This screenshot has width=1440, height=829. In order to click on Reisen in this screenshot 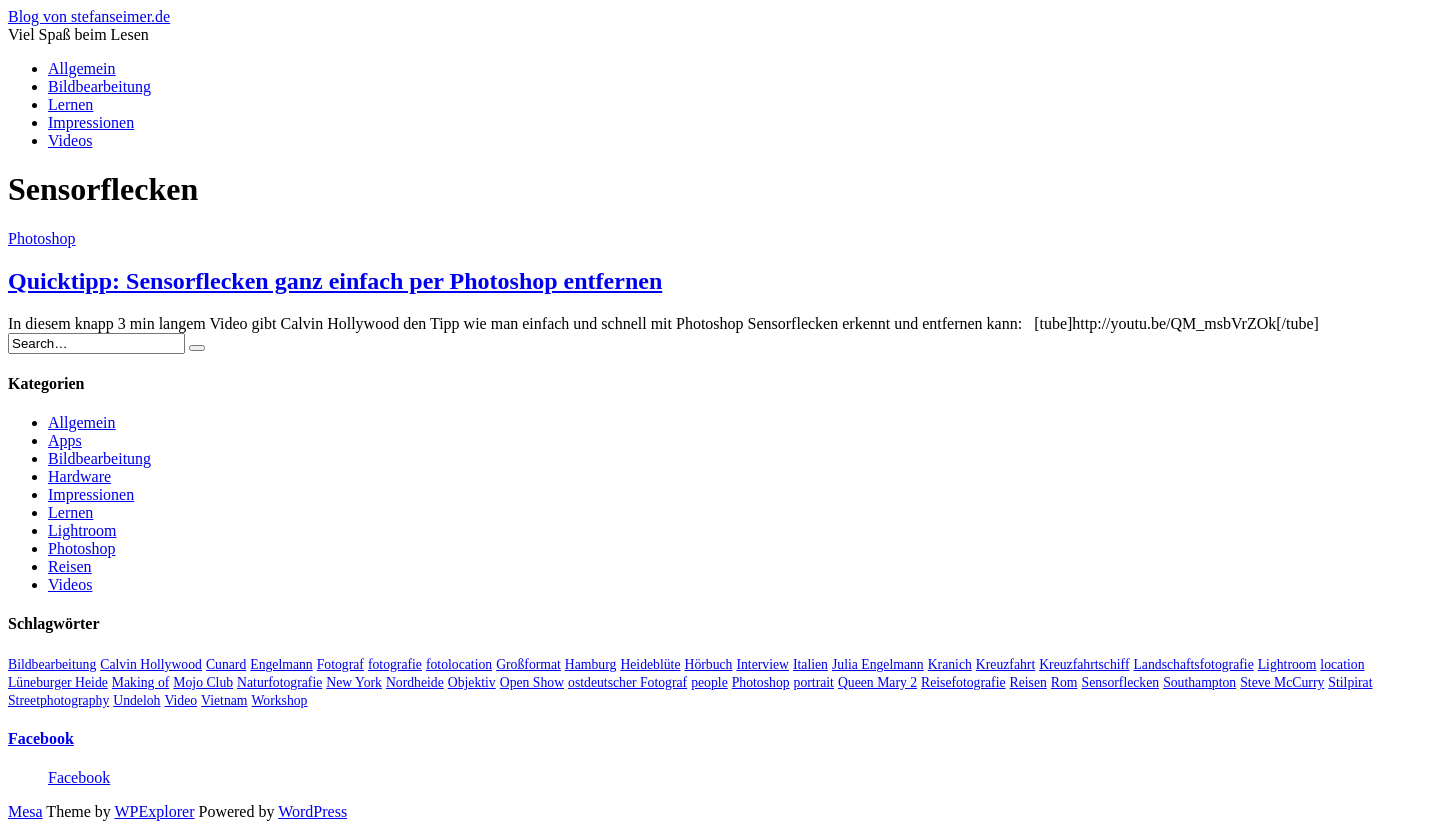, I will do `click(70, 566)`.